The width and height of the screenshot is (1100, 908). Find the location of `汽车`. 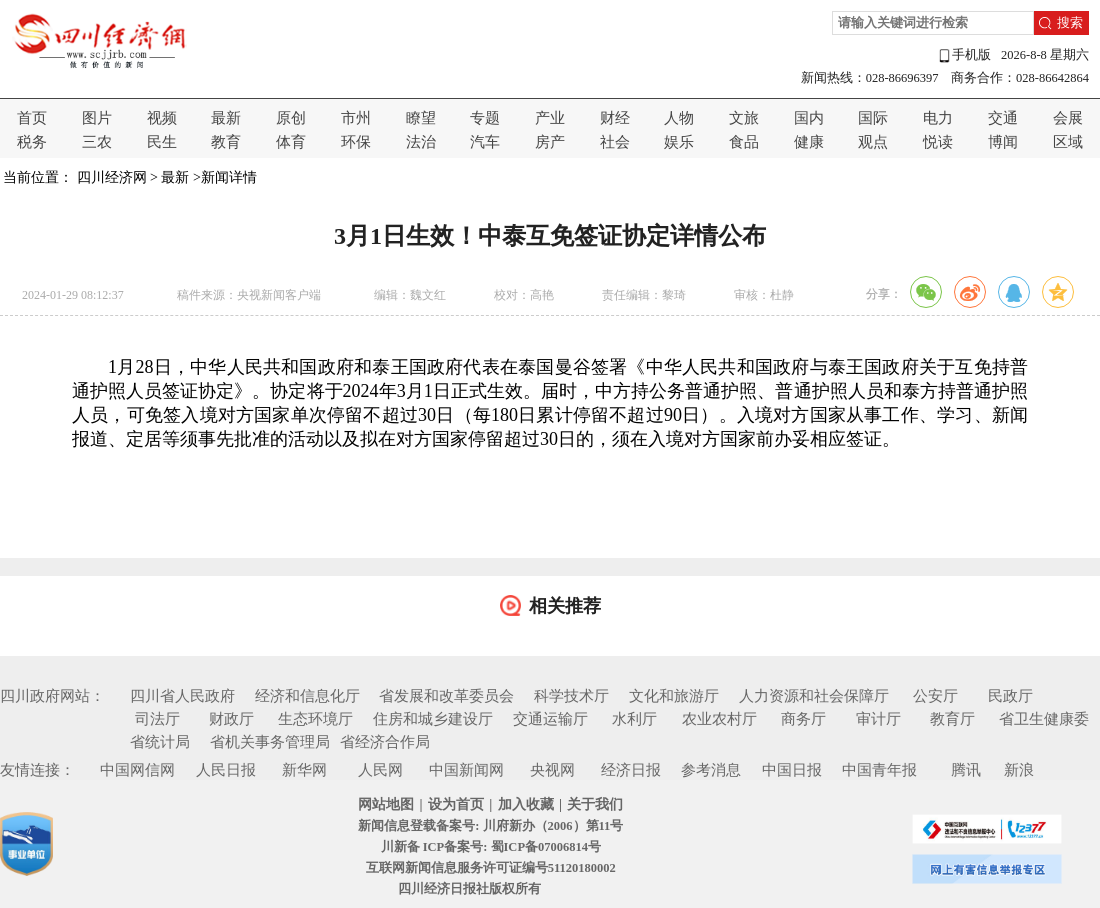

汽车 is located at coordinates (485, 142).